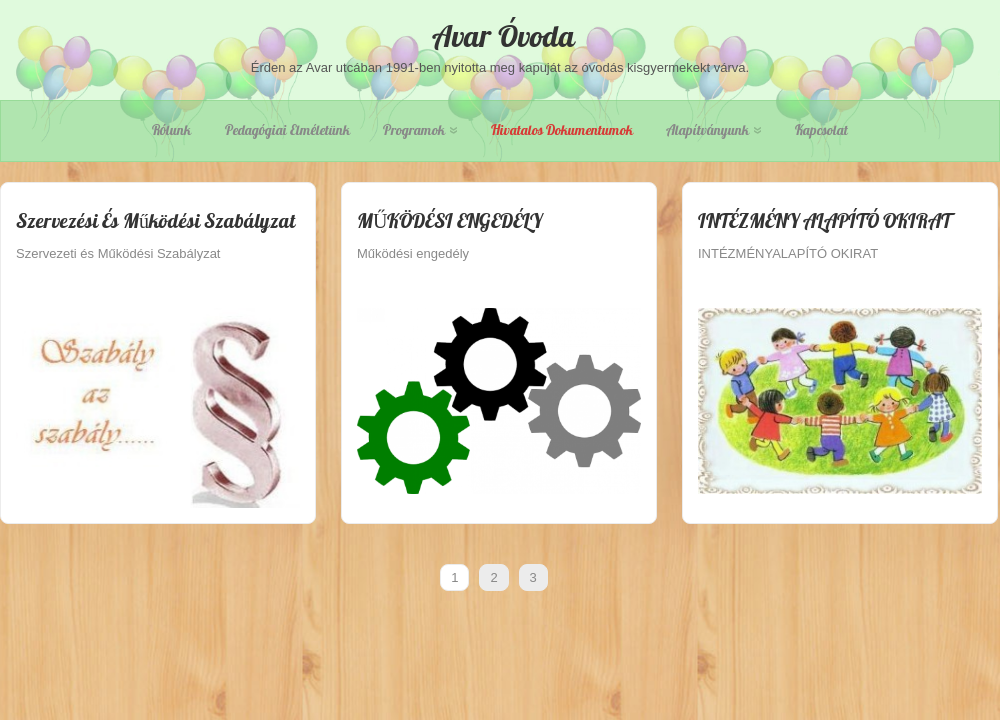 This screenshot has height=720, width=1000. Describe the element at coordinates (824, 220) in the screenshot. I see `INTÉZMÉNY ALAPÍTÓ OKIRAT` at that location.